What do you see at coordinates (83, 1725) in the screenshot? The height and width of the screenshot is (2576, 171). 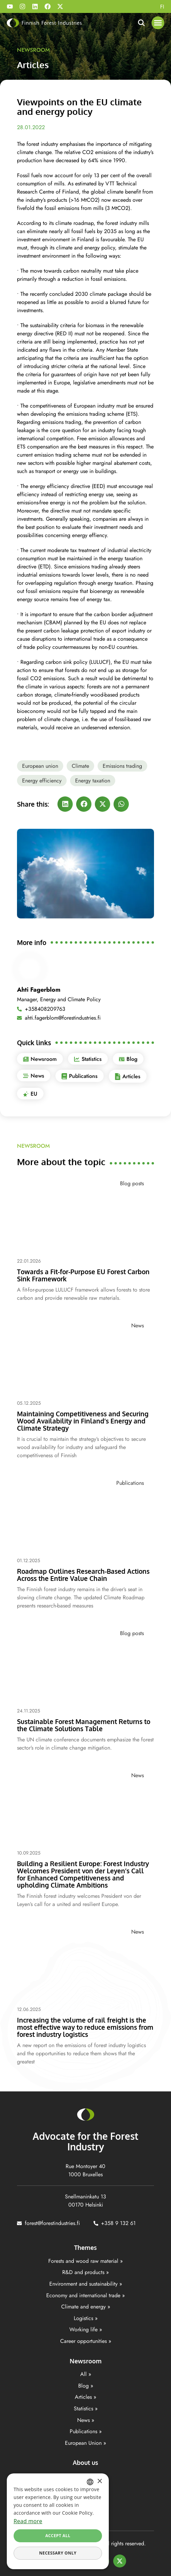 I see `Sustainable Forest Management Returns to the Climate Solutions Table` at bounding box center [83, 1725].